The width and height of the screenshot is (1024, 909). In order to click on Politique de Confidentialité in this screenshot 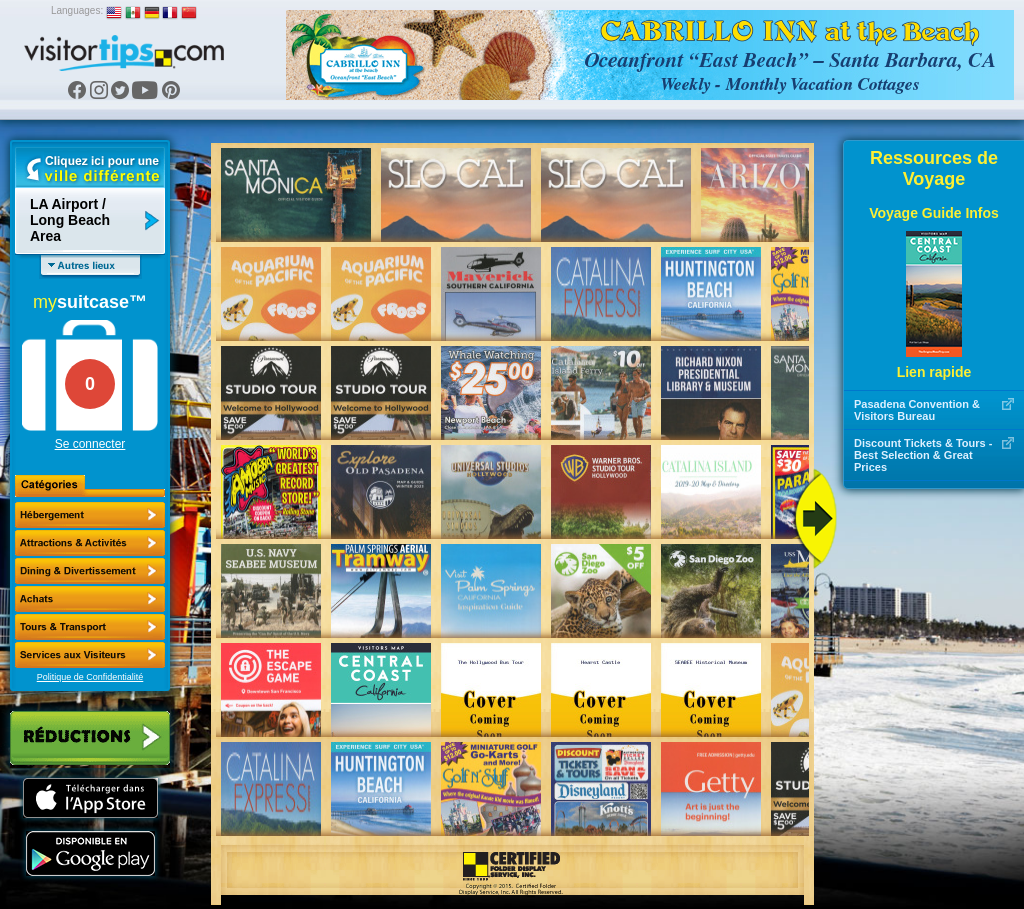, I will do `click(90, 677)`.